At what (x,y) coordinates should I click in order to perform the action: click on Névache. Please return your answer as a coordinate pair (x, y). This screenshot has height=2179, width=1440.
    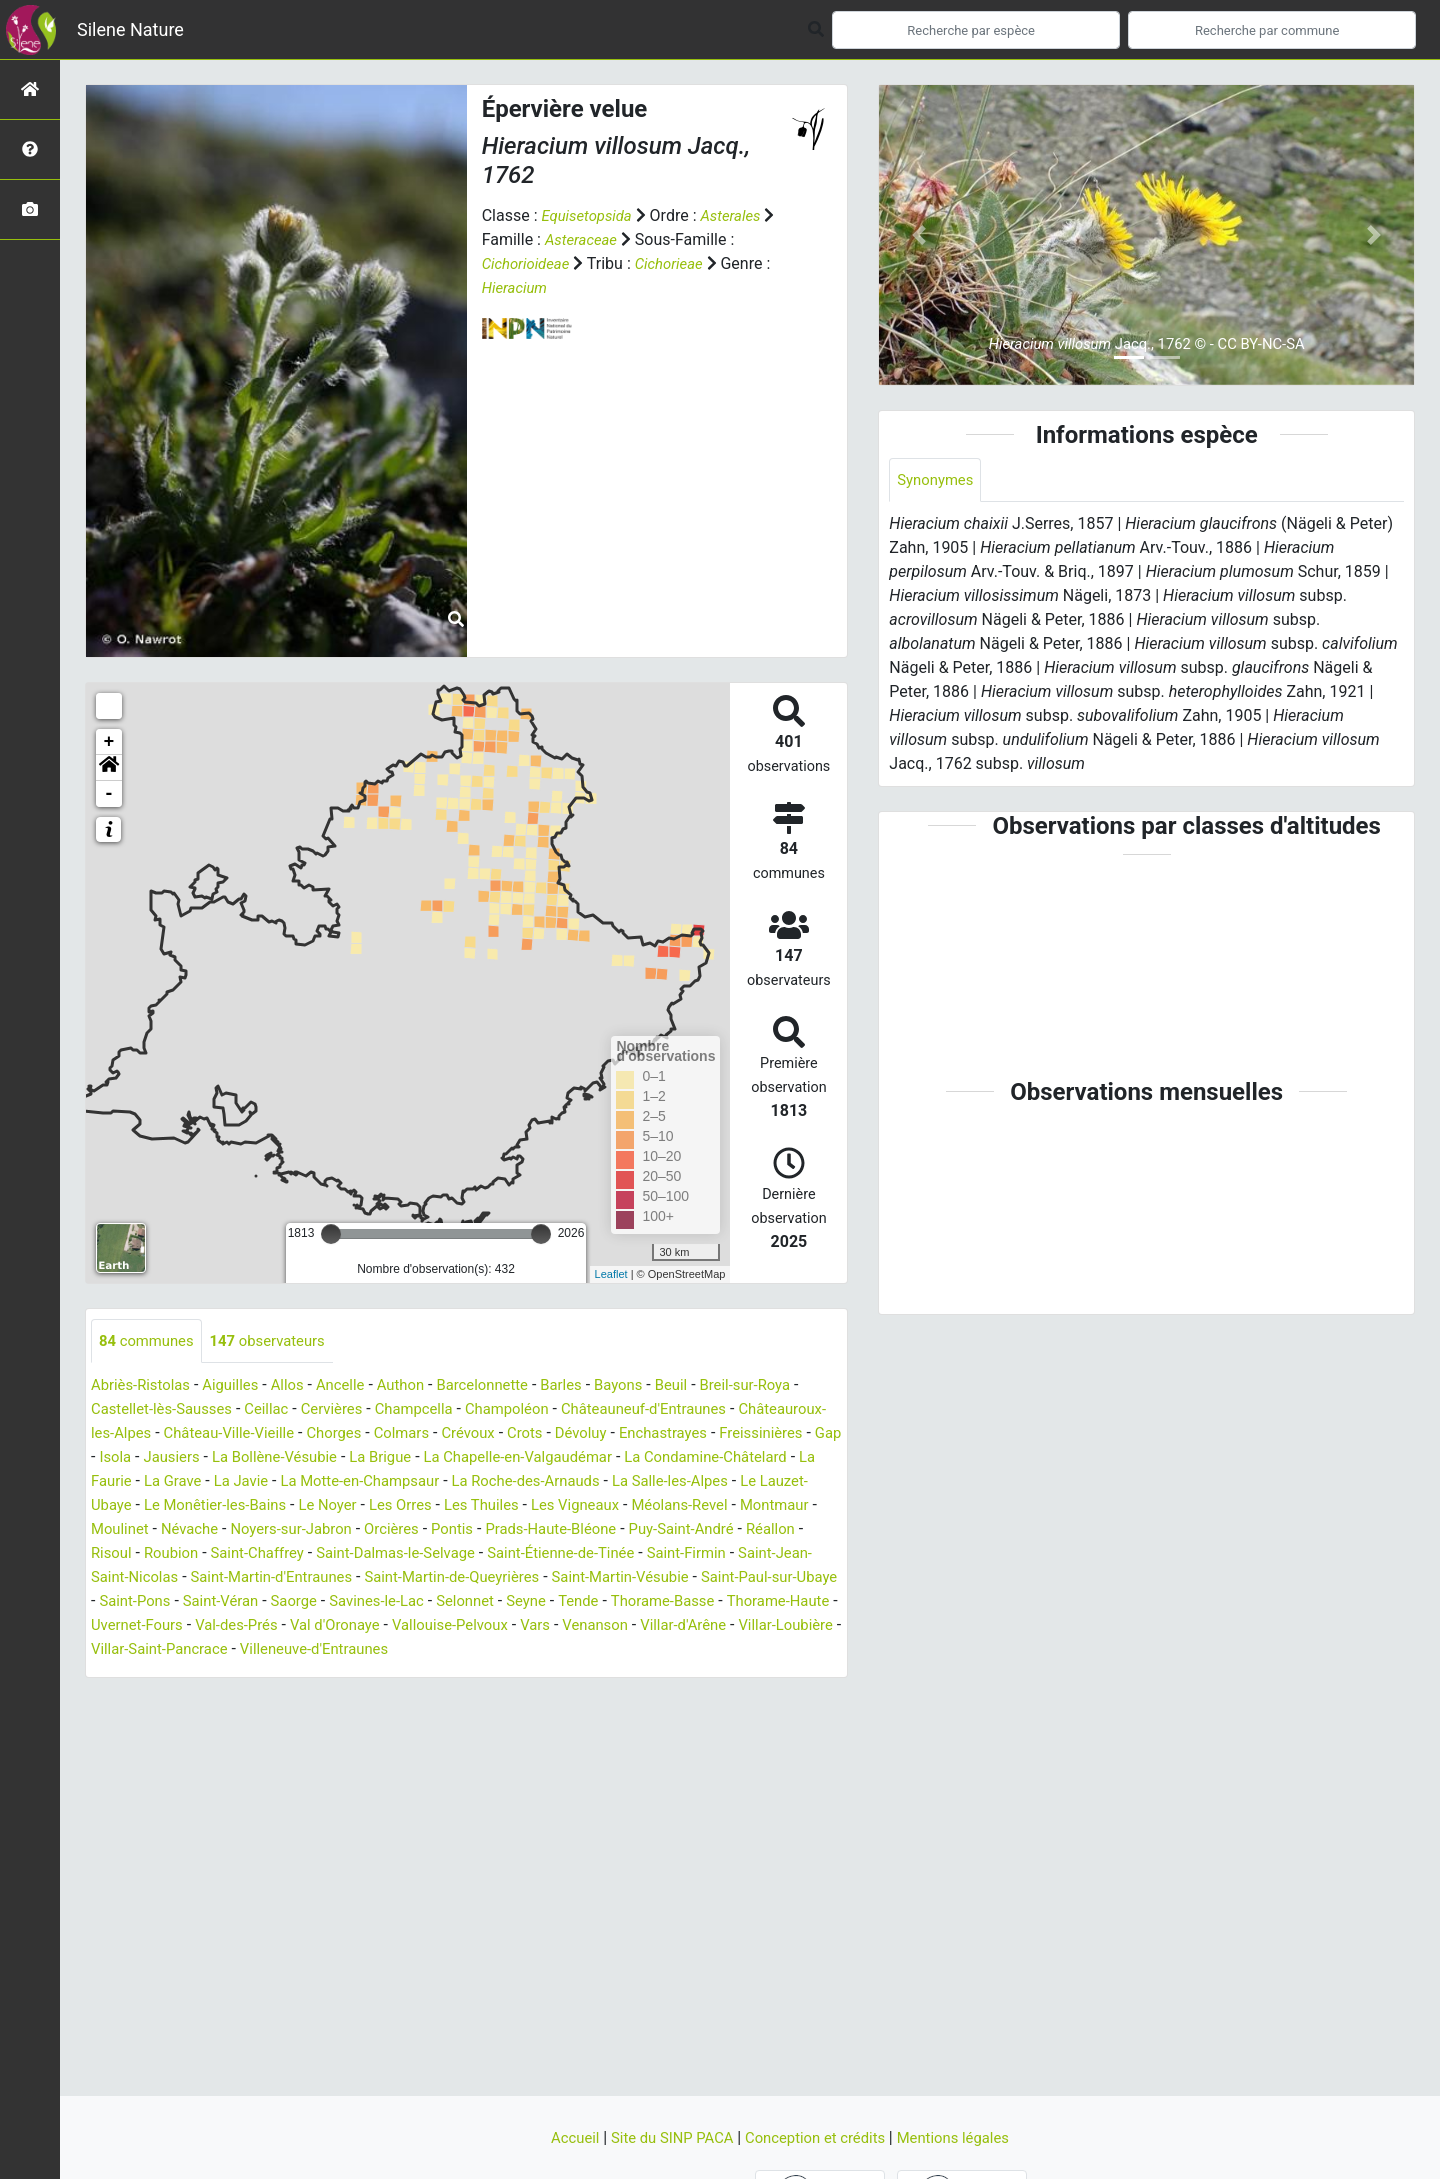
    Looking at the image, I should click on (600, 1530).